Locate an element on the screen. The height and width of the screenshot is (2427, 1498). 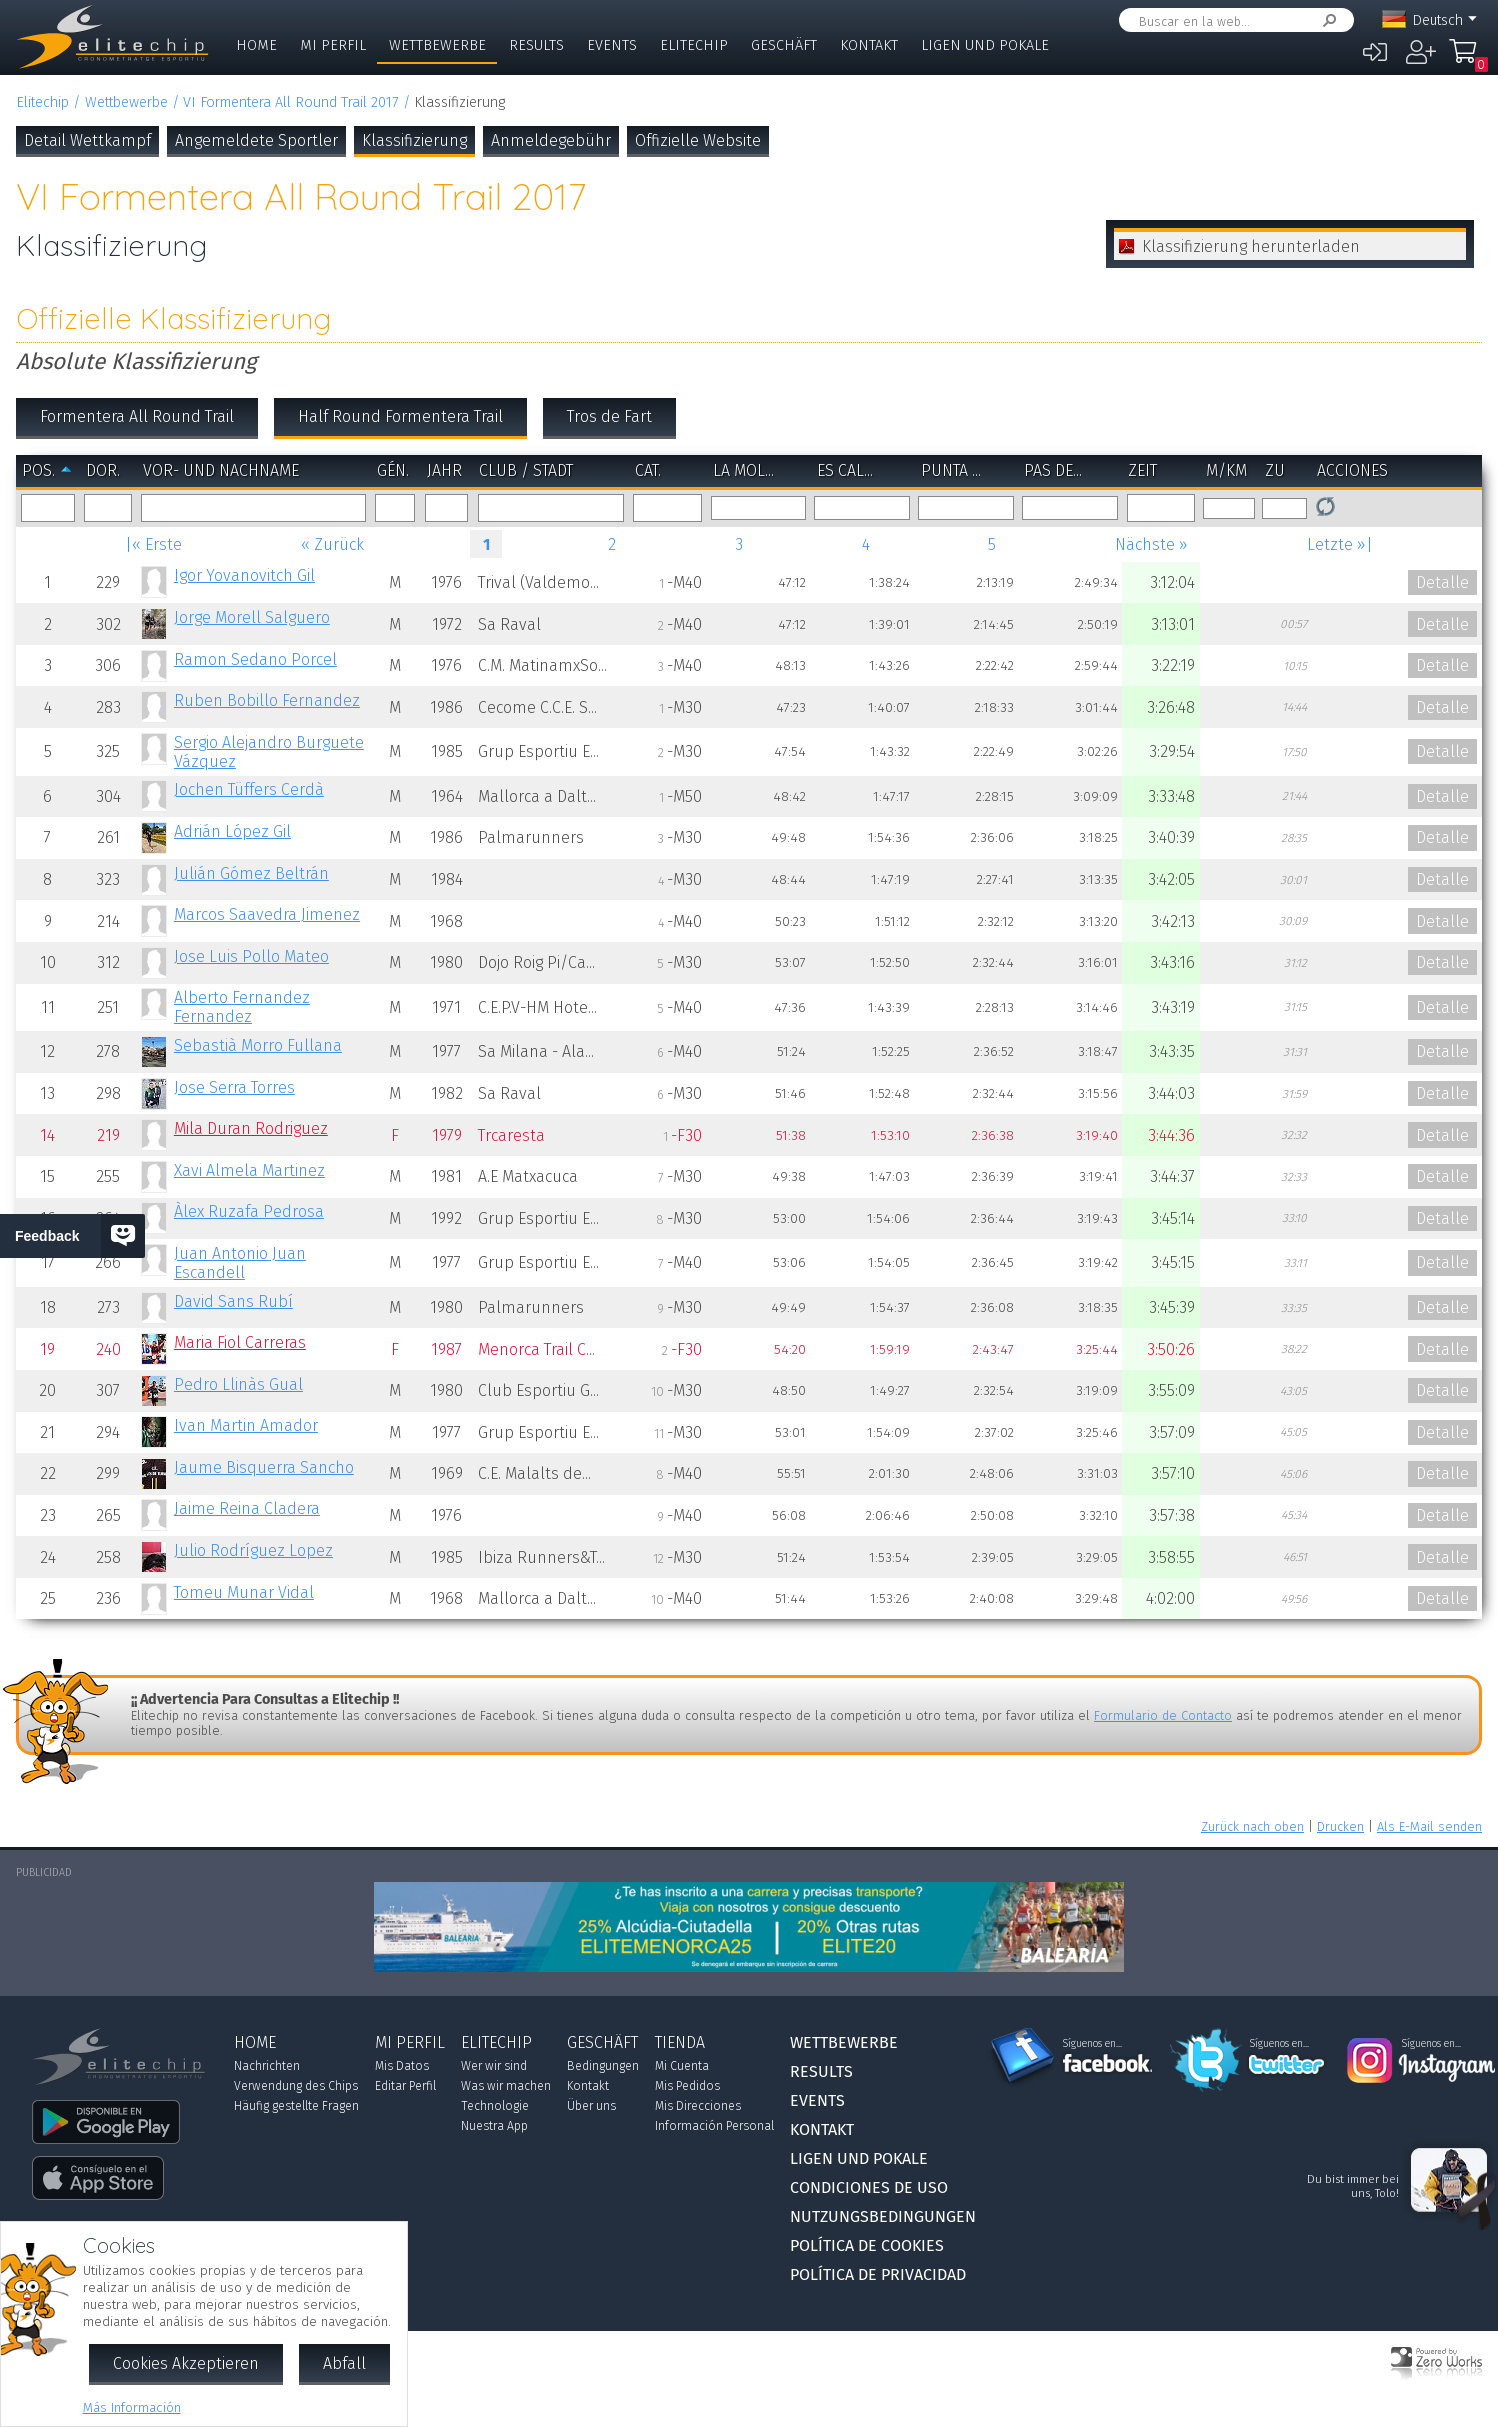
Tomeu Munar Vidal is located at coordinates (244, 1592).